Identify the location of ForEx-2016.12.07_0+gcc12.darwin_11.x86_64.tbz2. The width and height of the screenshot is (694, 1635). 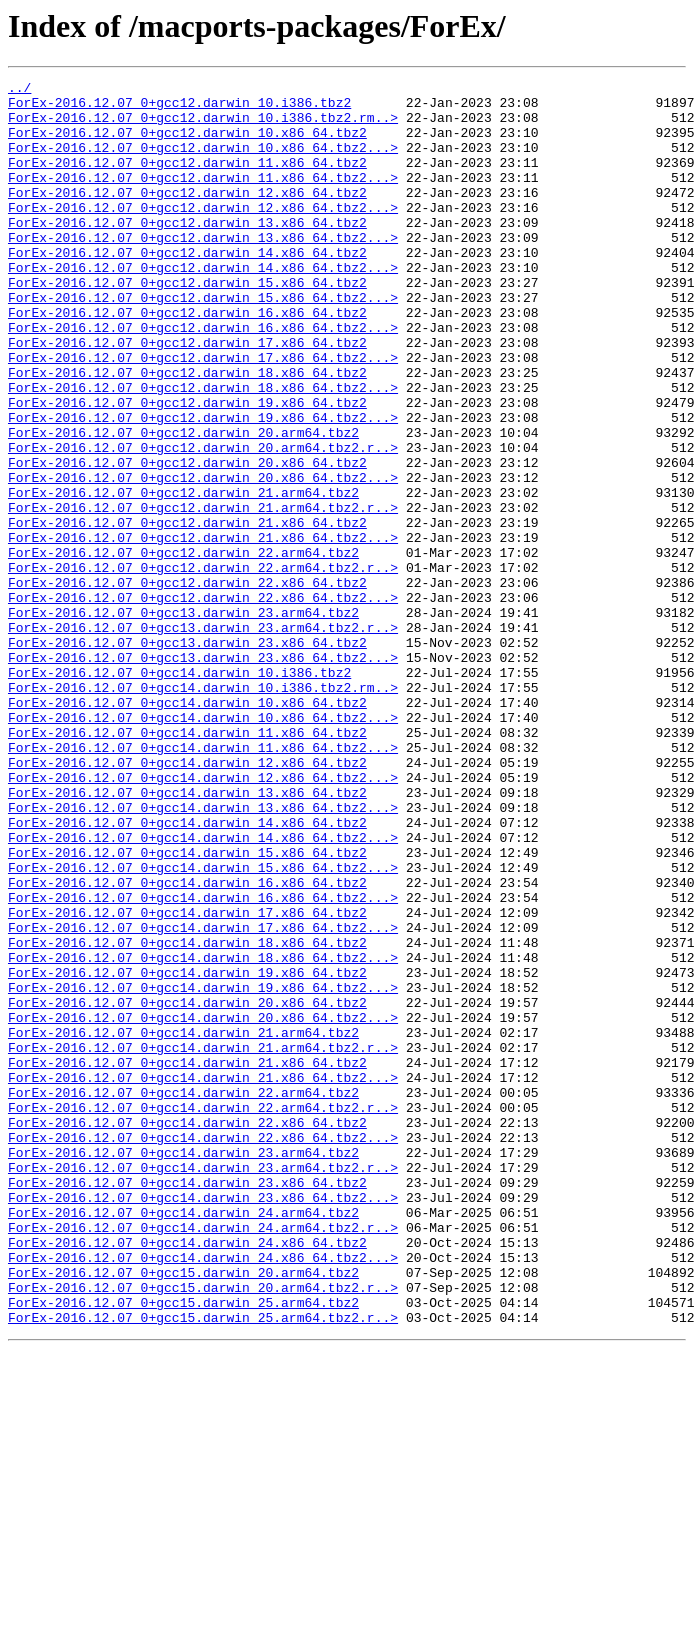
(187, 180).